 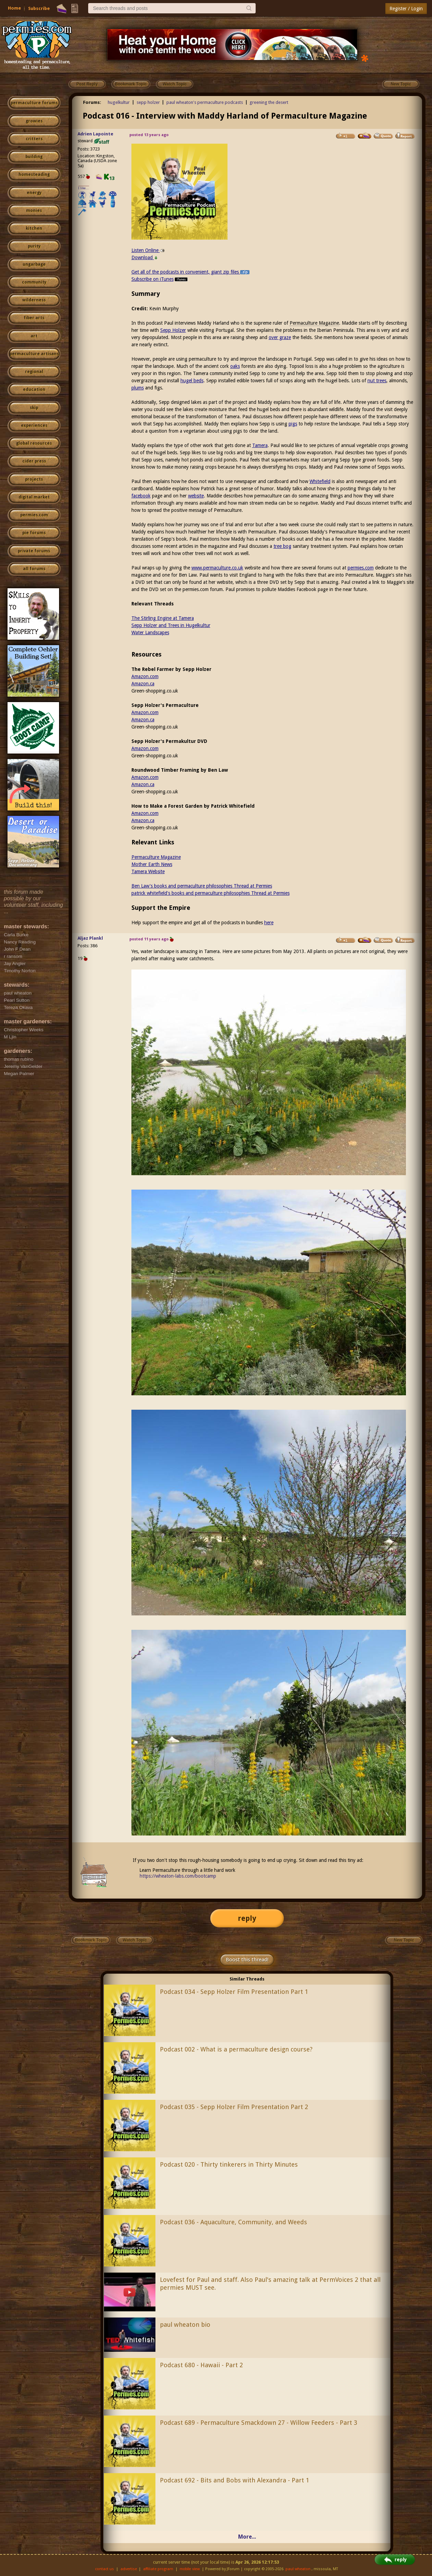 I want to click on Podcast 689 - Permaculture Smackdown 27 - Willow Feeders - Part 3, so click(x=258, y=2422).